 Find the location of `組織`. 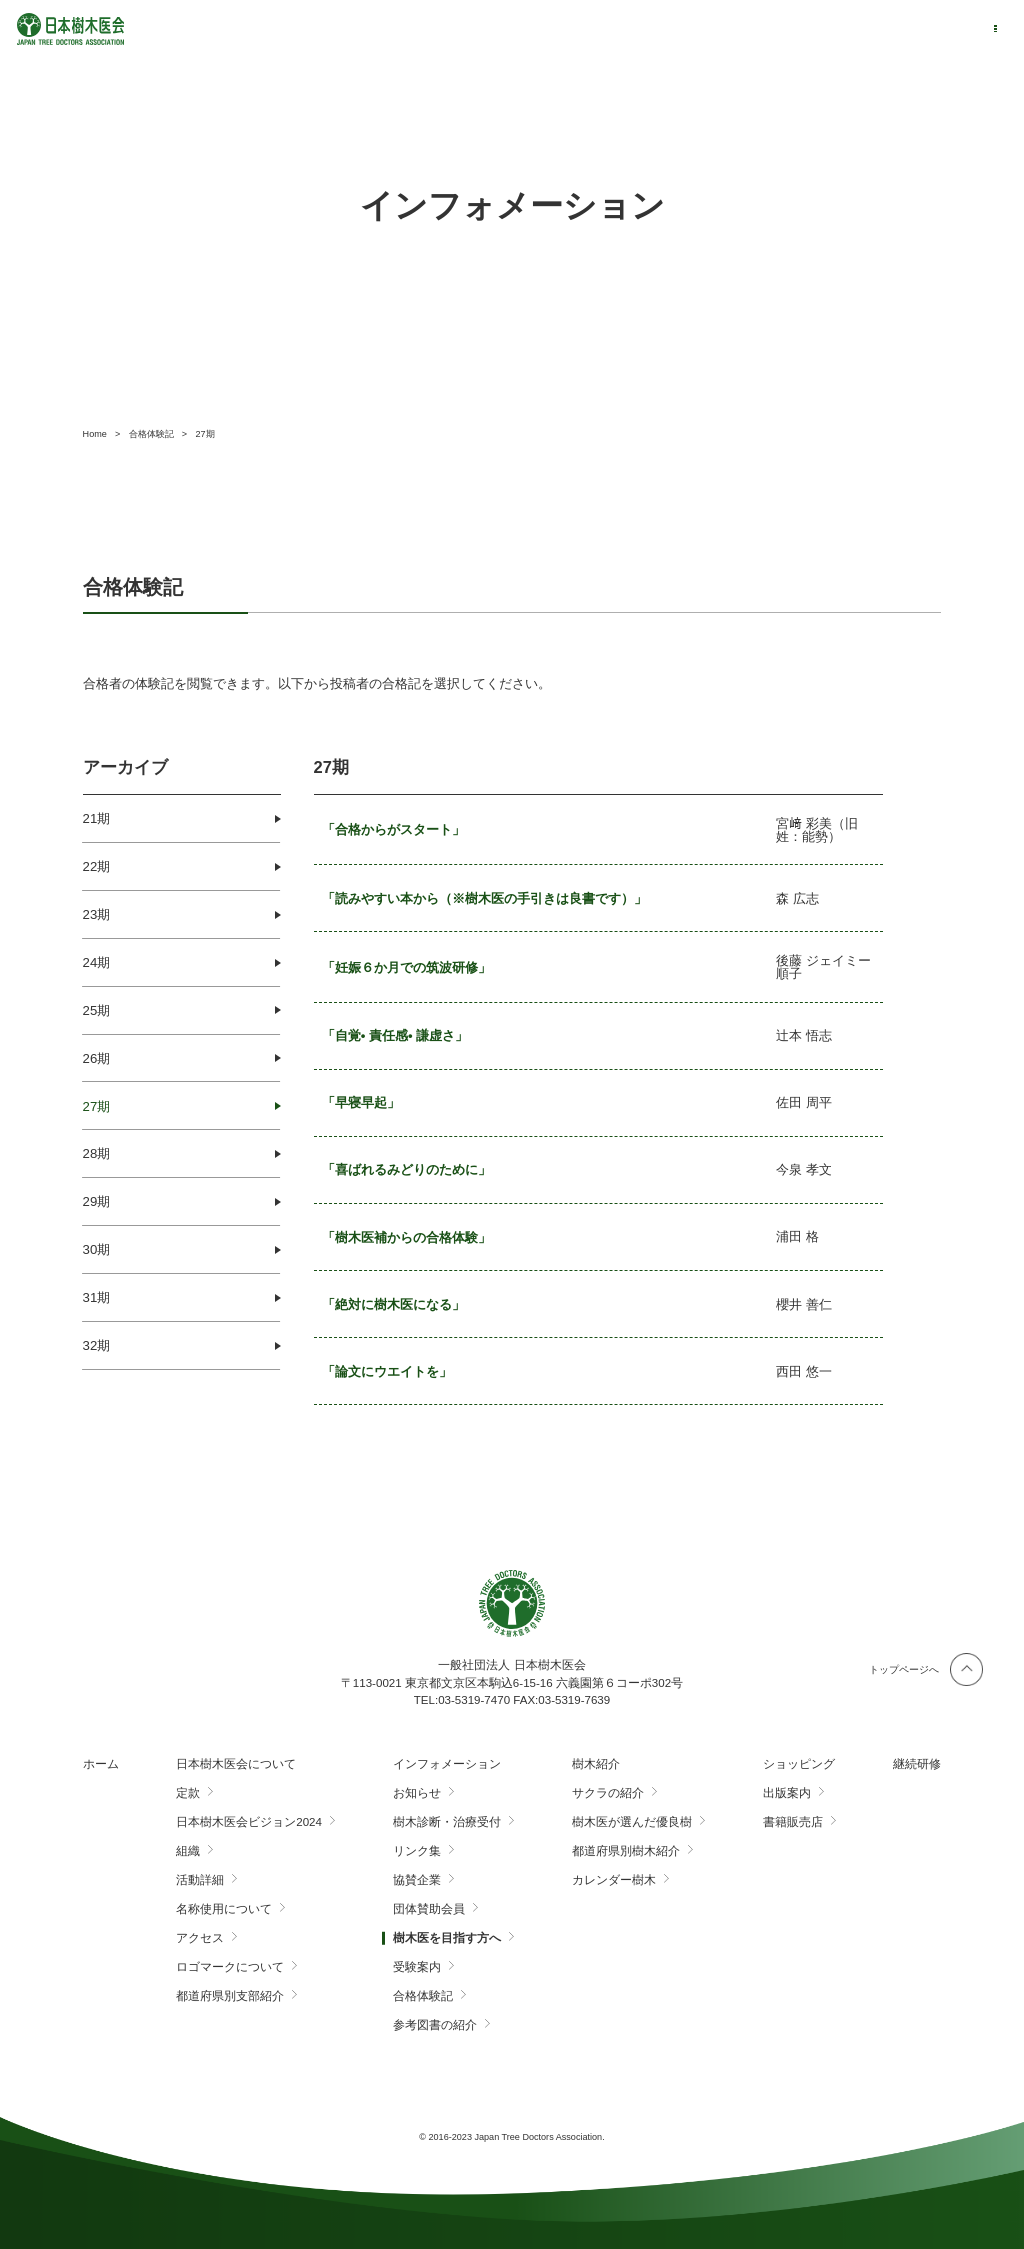

組織 is located at coordinates (188, 1851).